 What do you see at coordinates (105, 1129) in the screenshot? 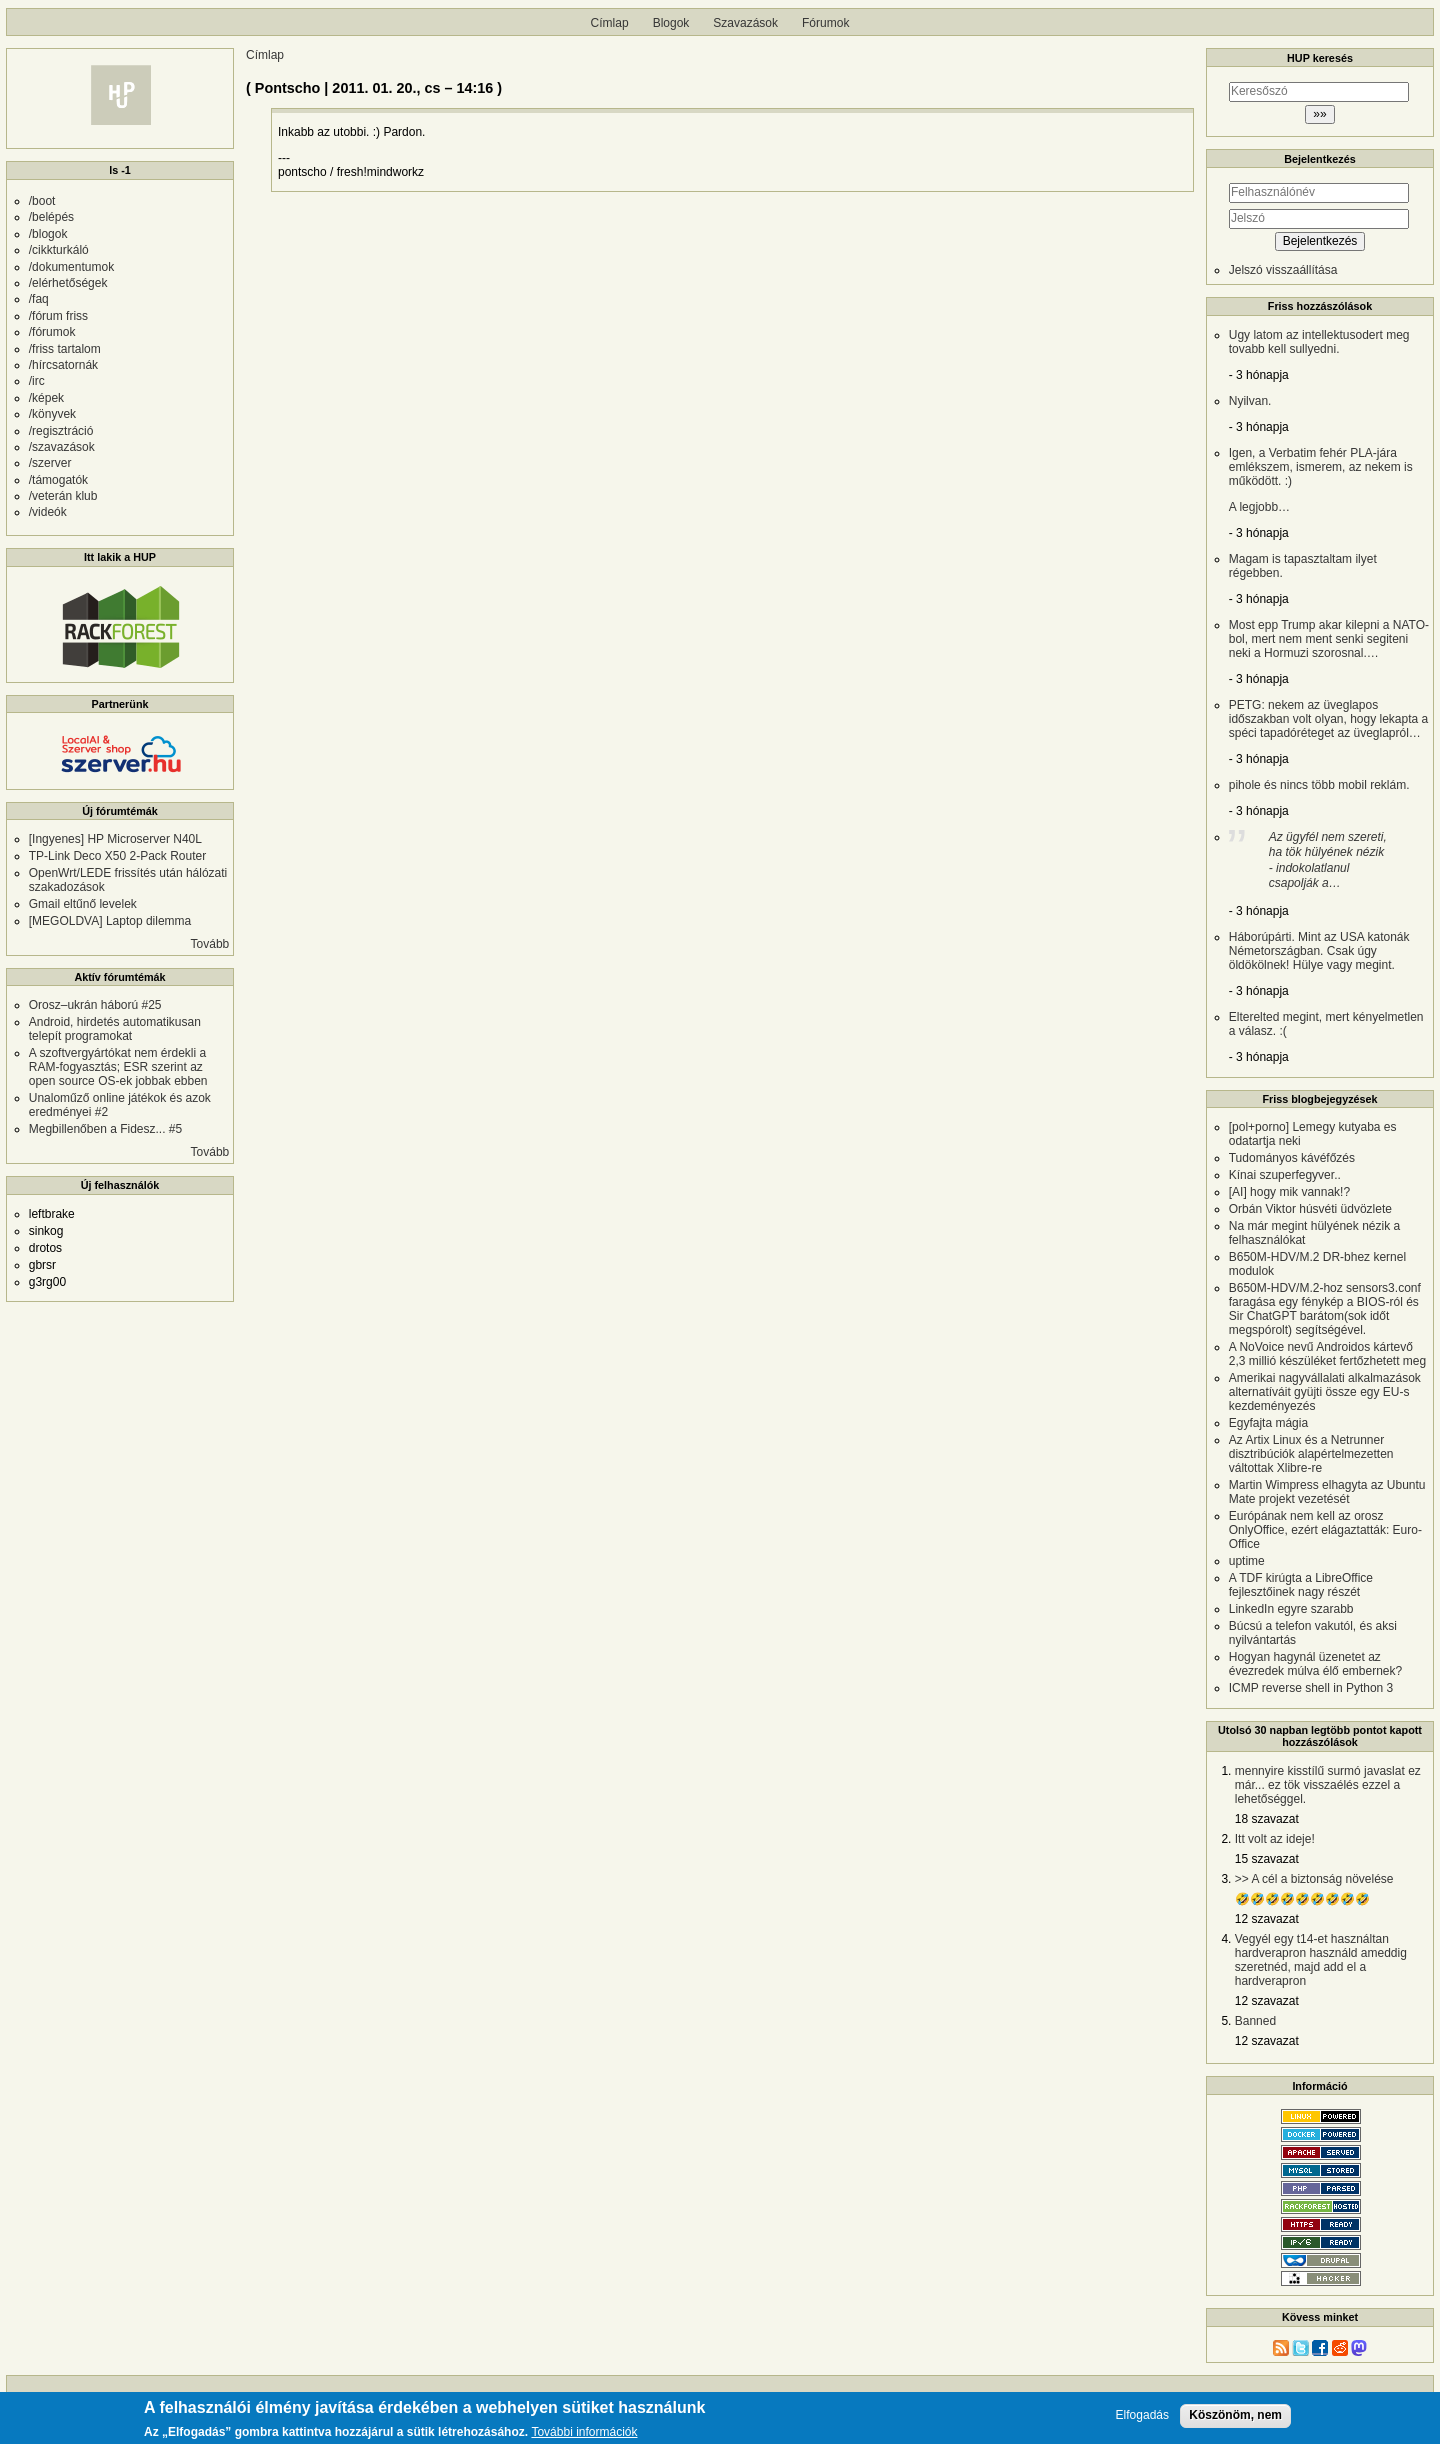
I see `Megbillenőben a Fidesz... #5` at bounding box center [105, 1129].